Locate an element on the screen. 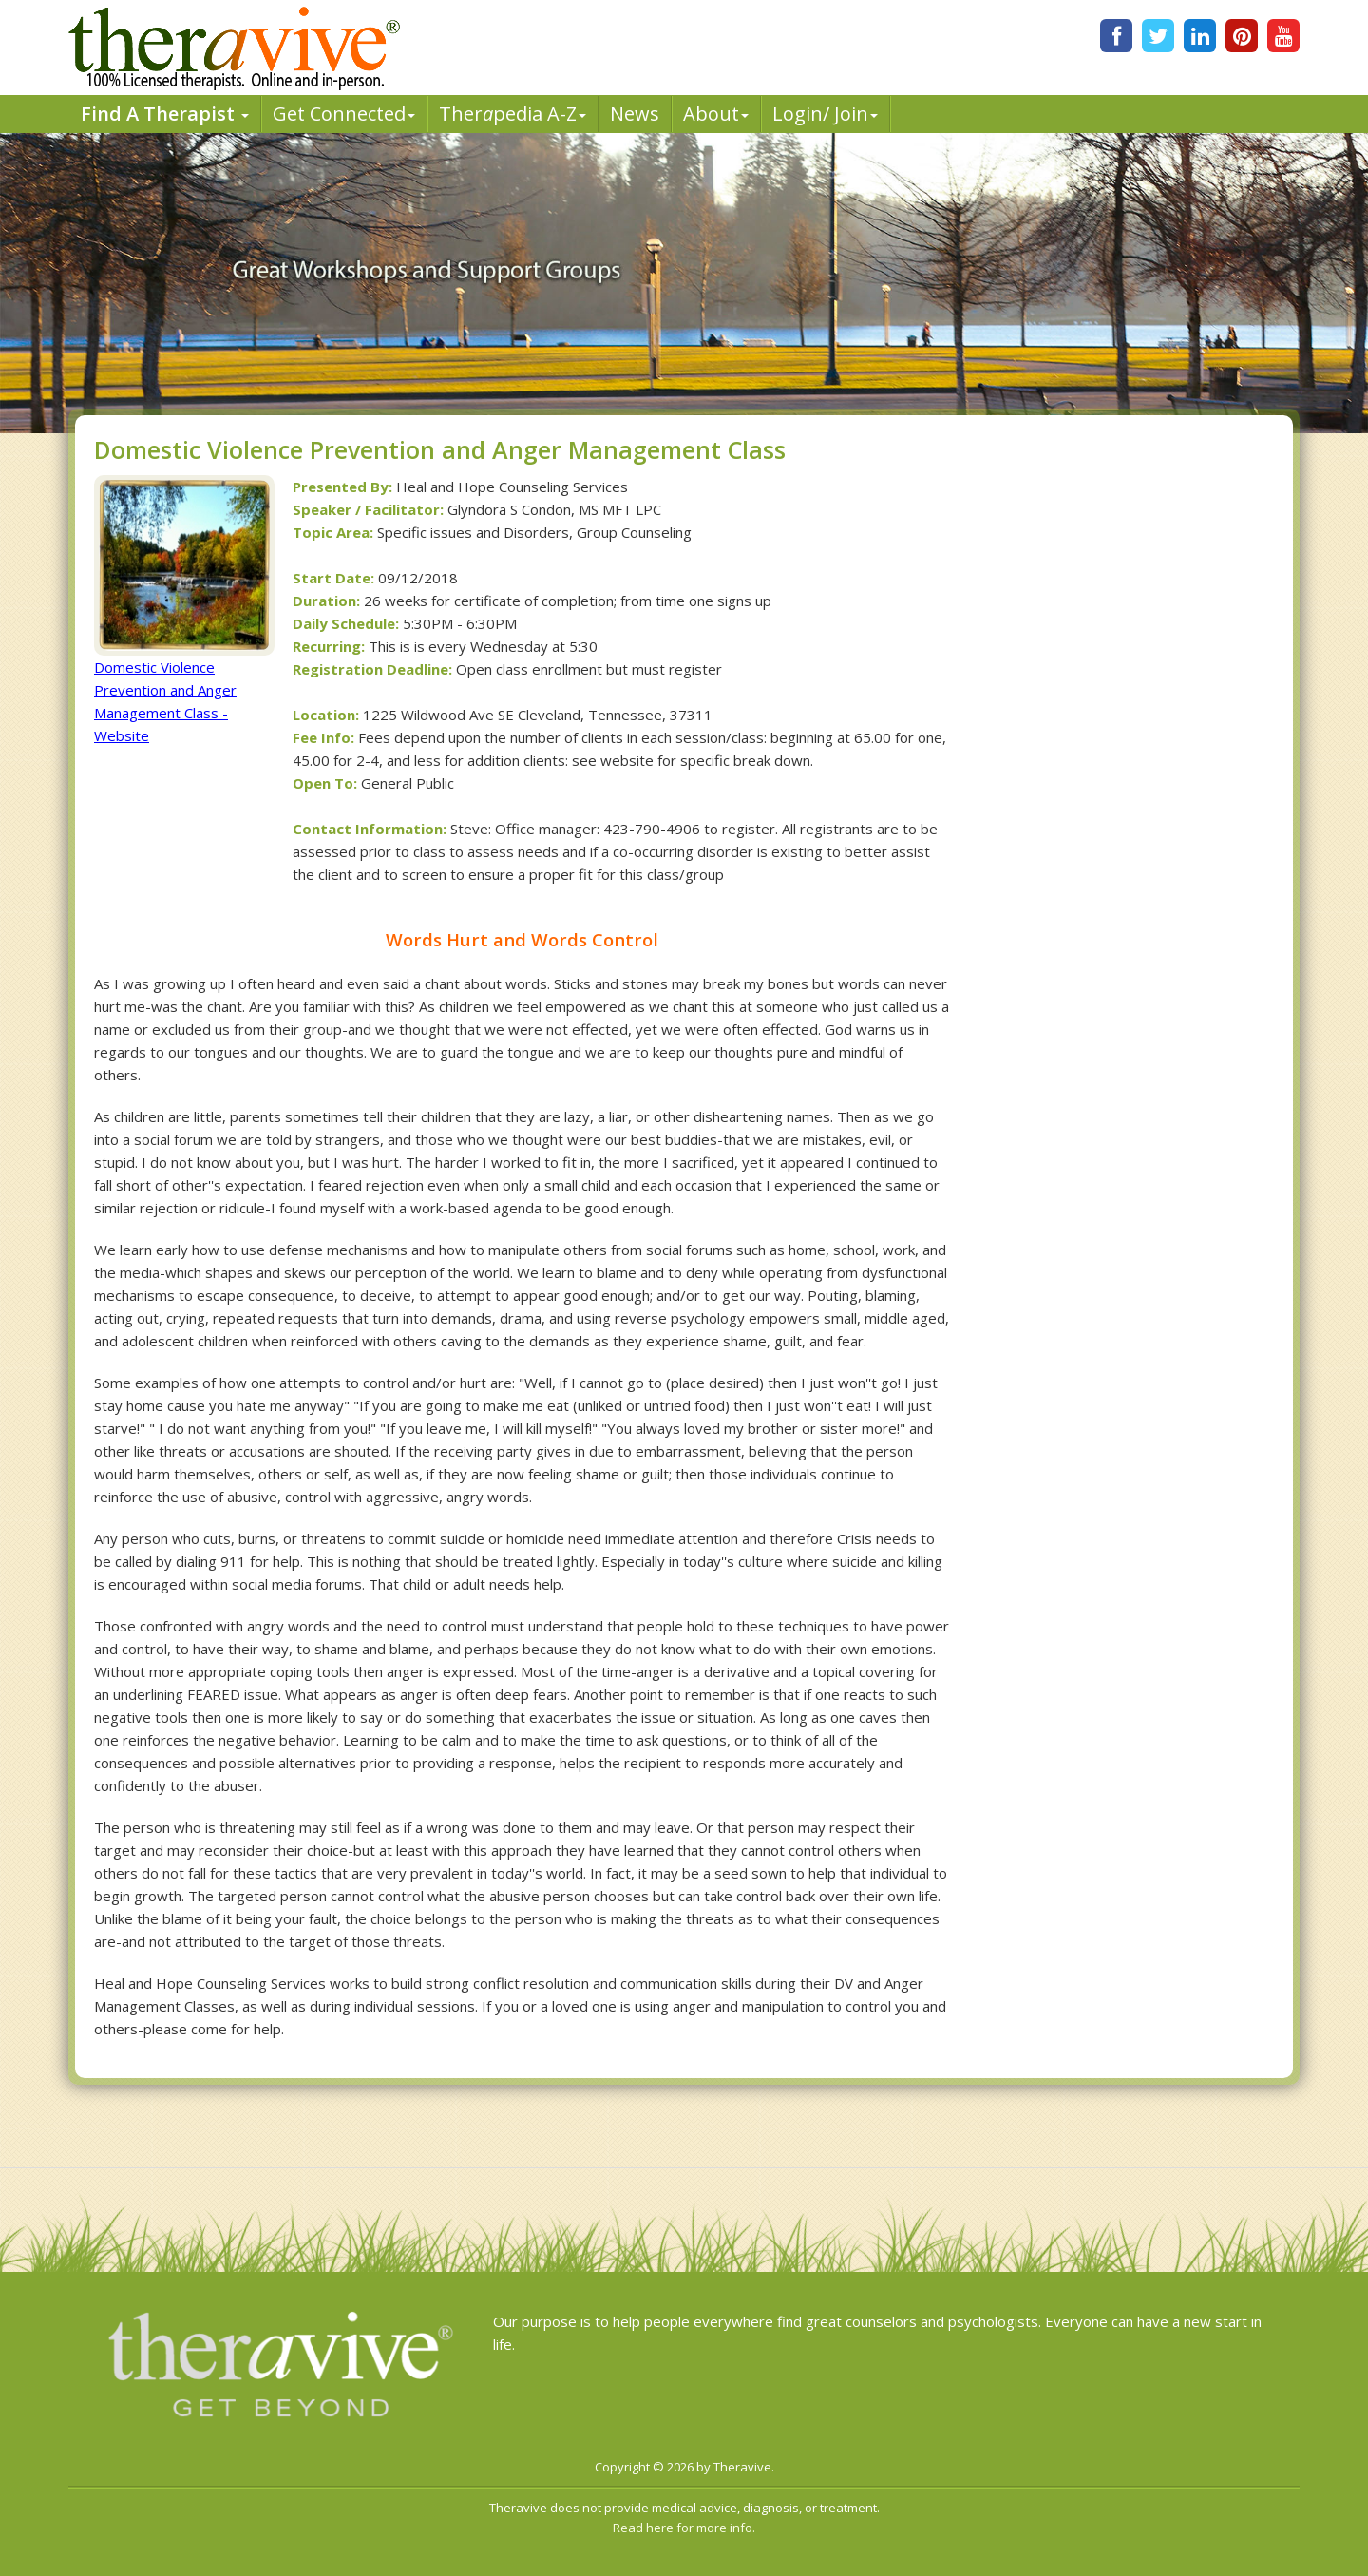  News is located at coordinates (634, 113).